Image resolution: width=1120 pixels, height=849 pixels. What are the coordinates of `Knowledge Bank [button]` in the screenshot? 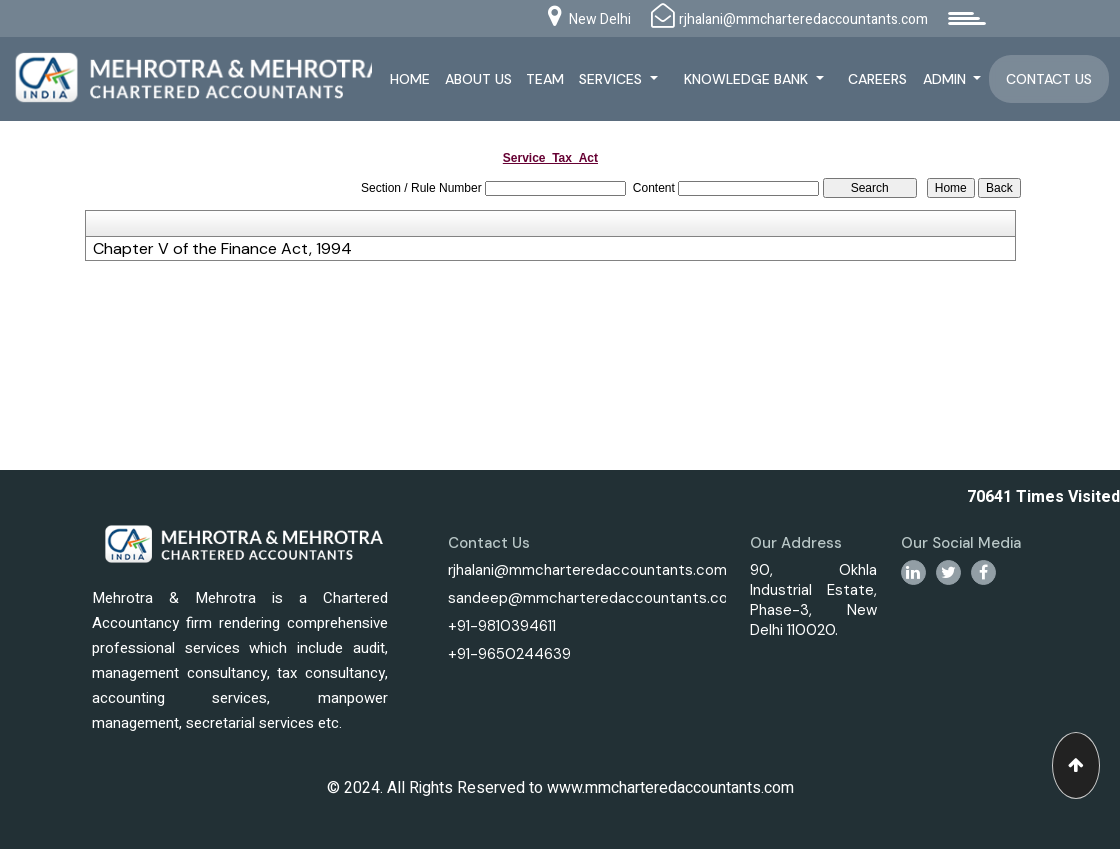 It's located at (748, 79).